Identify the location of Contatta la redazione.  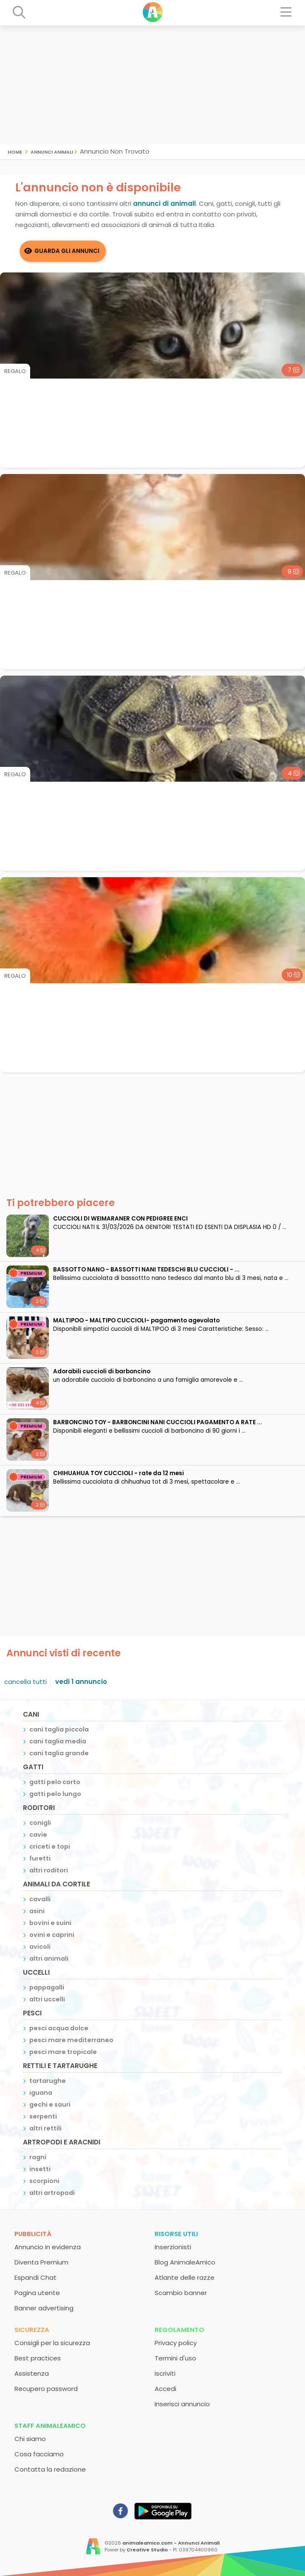
(50, 2469).